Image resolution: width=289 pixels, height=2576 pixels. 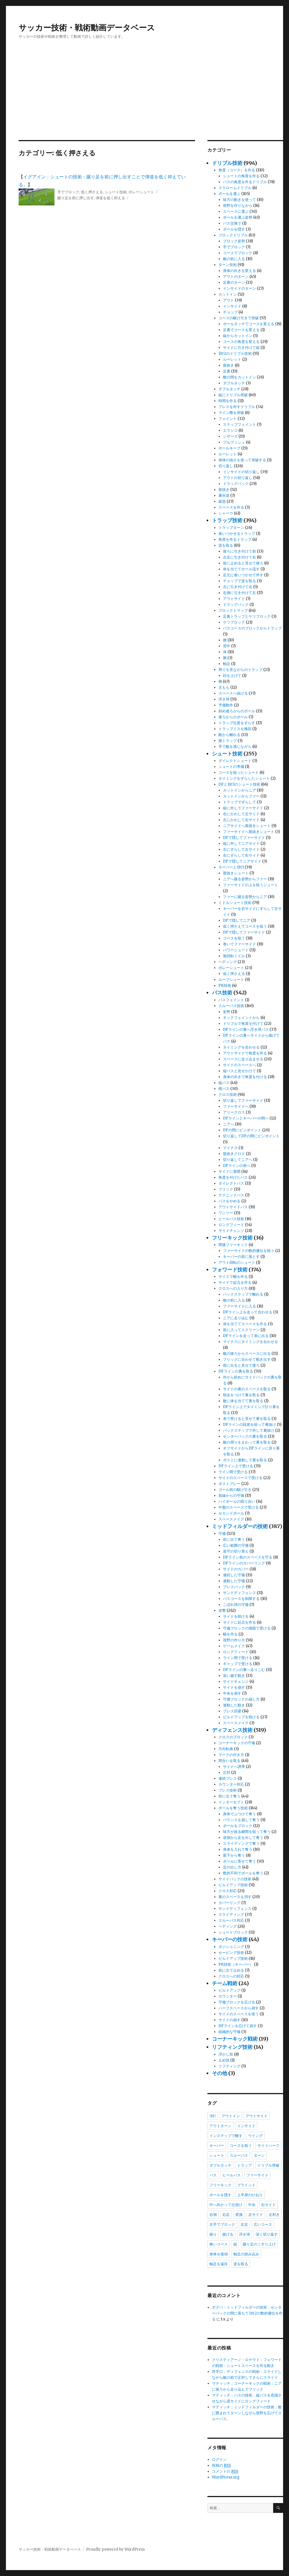 What do you see at coordinates (234, 539) in the screenshot?
I see `角度を作るトラップ` at bounding box center [234, 539].